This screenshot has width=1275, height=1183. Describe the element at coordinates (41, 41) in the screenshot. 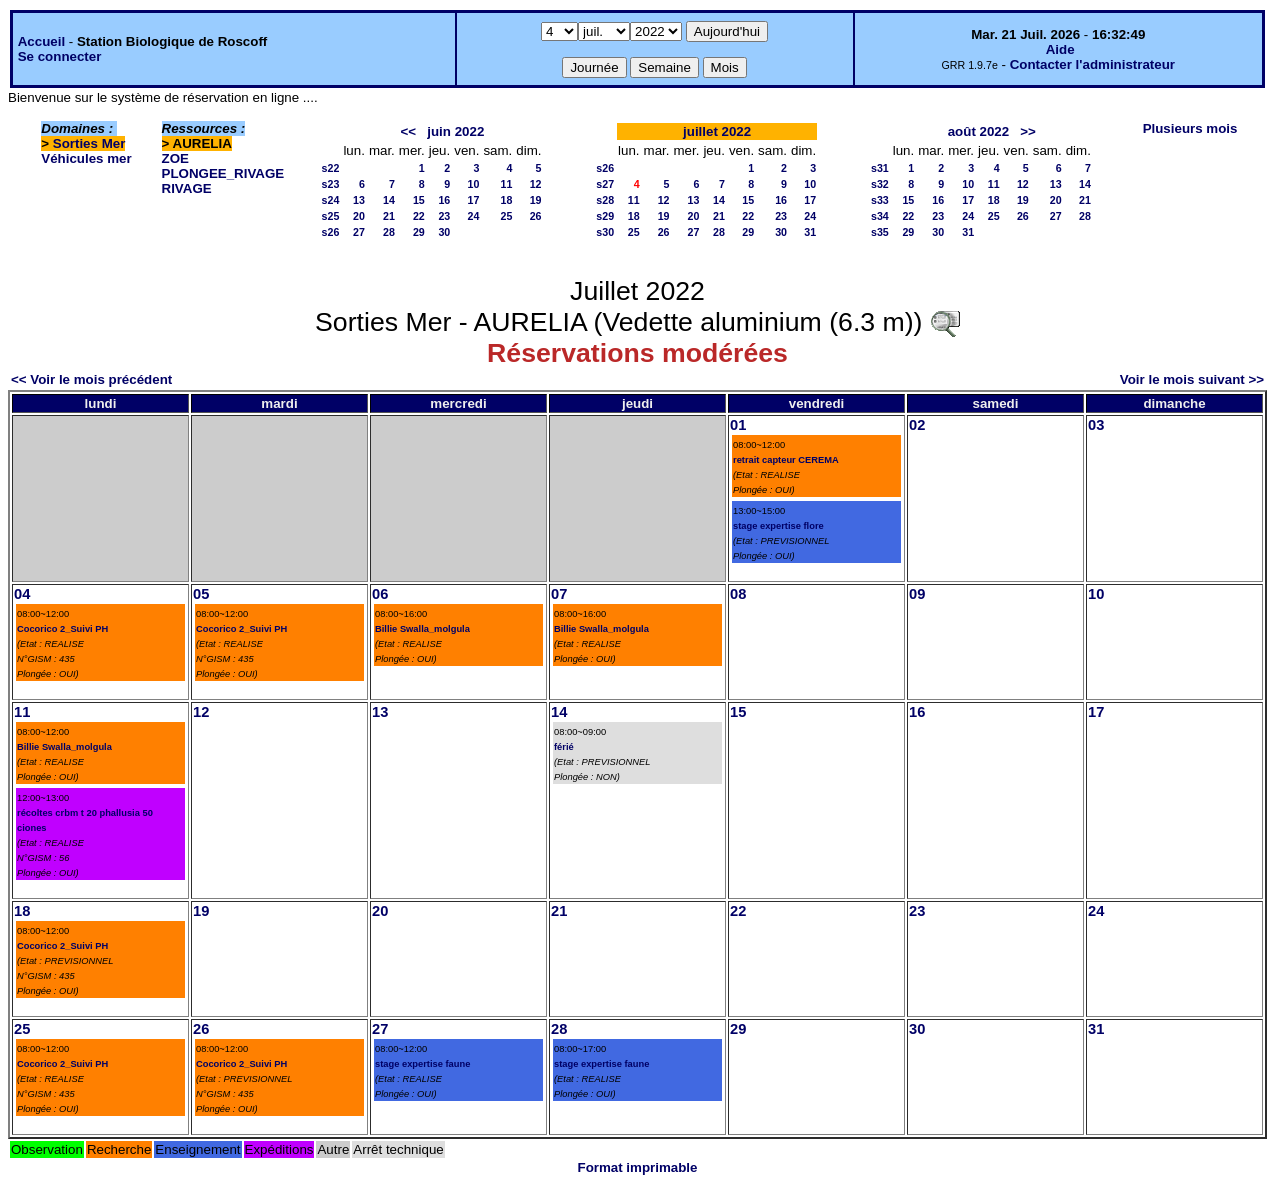

I see `Accueil` at that location.